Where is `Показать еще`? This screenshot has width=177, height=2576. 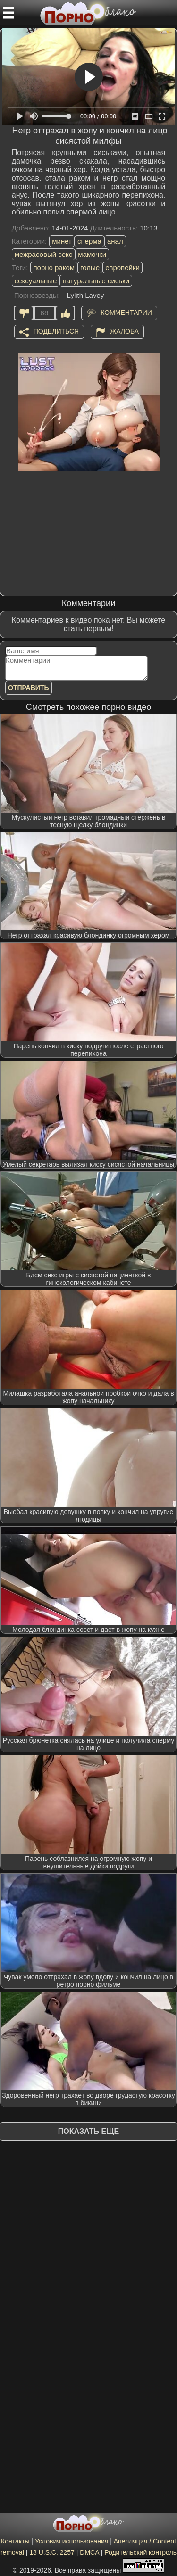 Показать еще is located at coordinates (88, 2131).